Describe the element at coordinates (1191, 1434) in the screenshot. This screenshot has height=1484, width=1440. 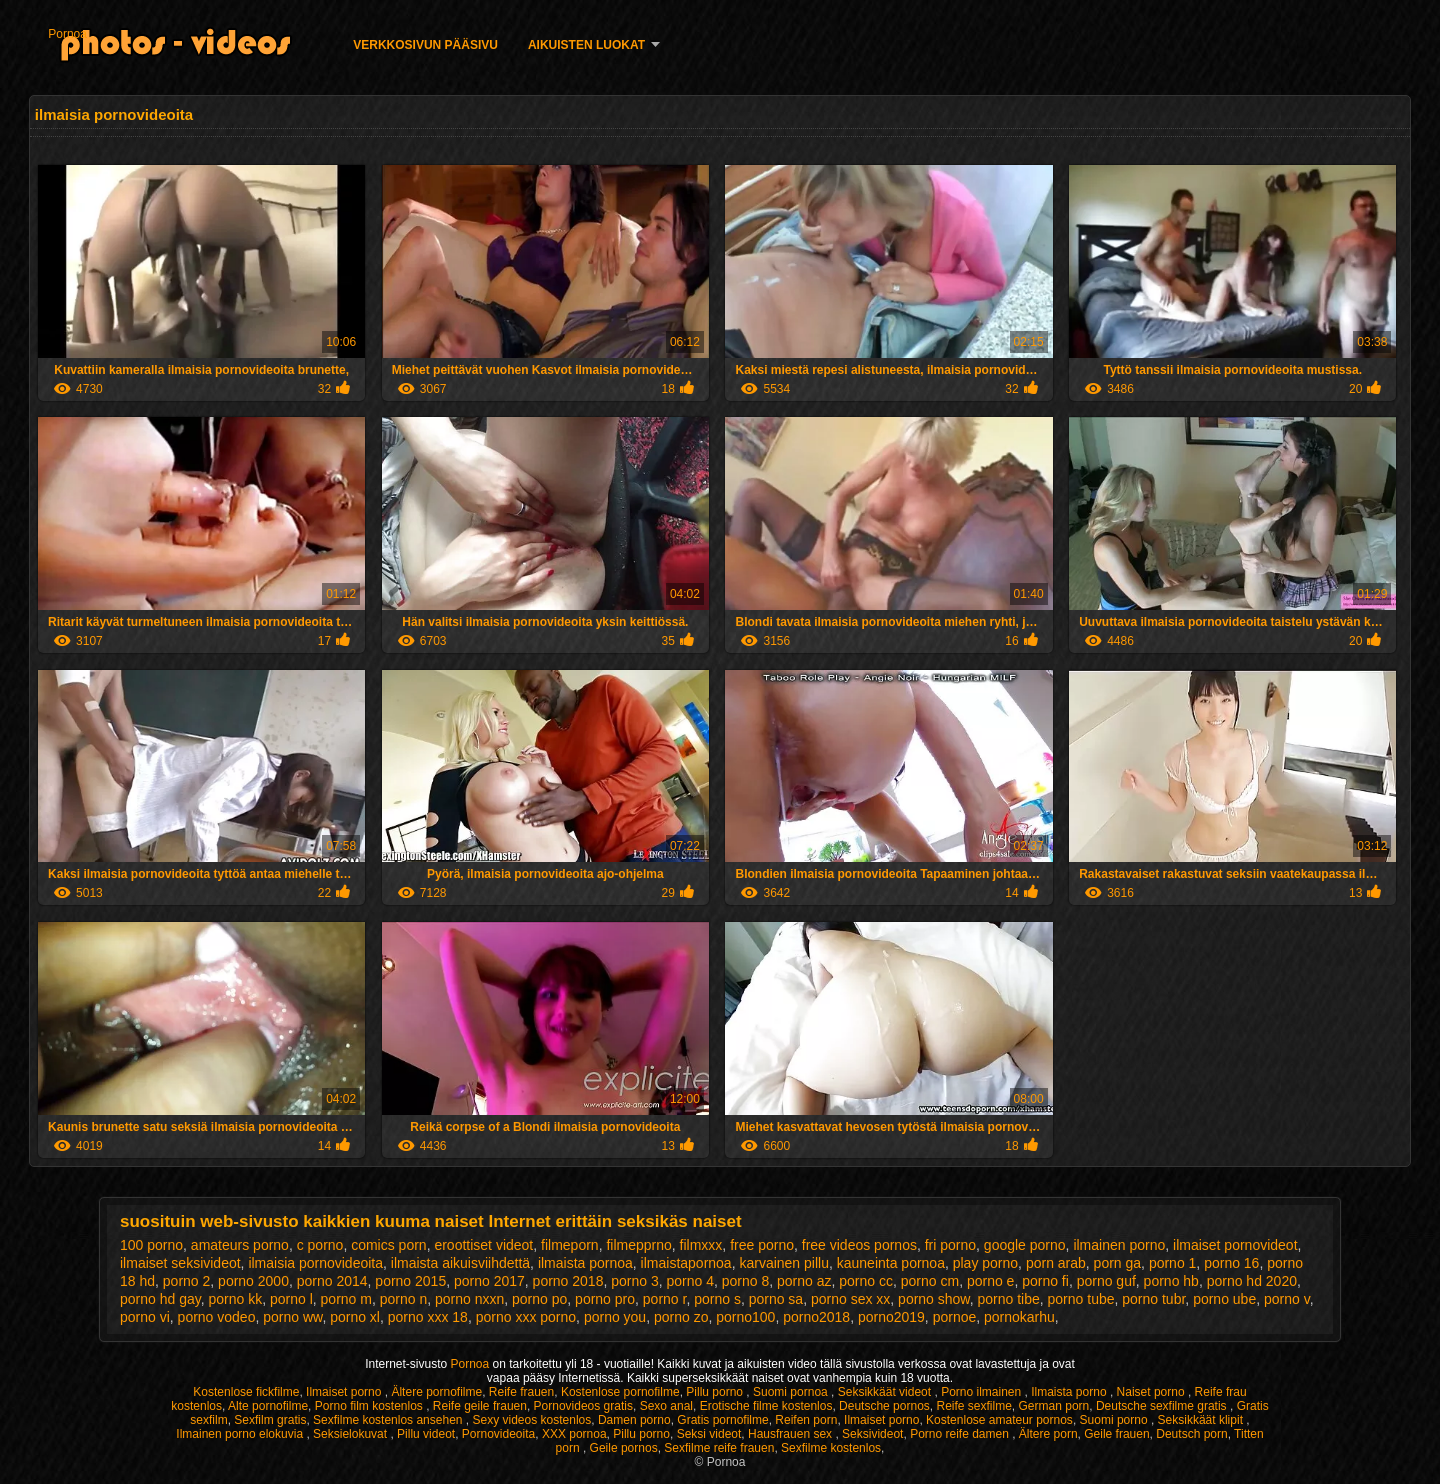
I see `Deutsch porn` at that location.